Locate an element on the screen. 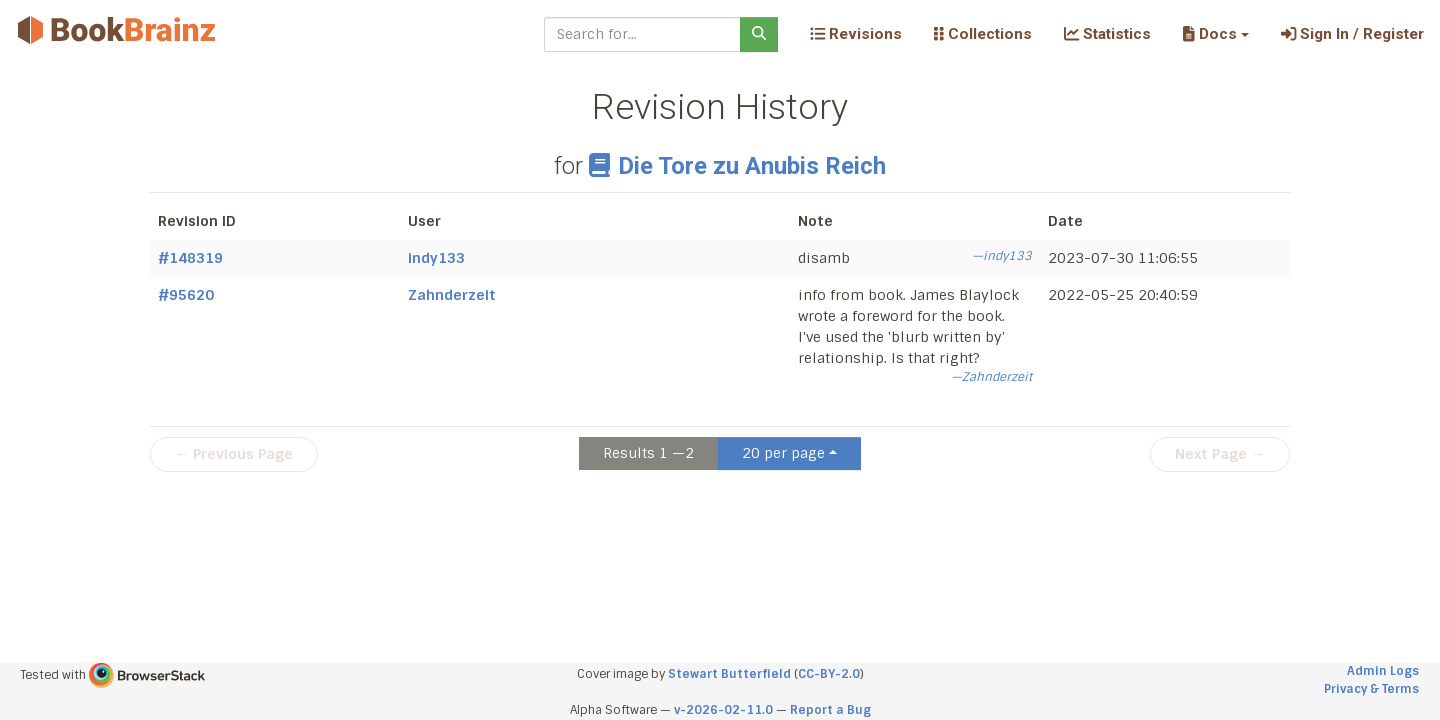 Image resolution: width=1440 pixels, height=720 pixels. ← Previous Page is located at coordinates (234, 454).